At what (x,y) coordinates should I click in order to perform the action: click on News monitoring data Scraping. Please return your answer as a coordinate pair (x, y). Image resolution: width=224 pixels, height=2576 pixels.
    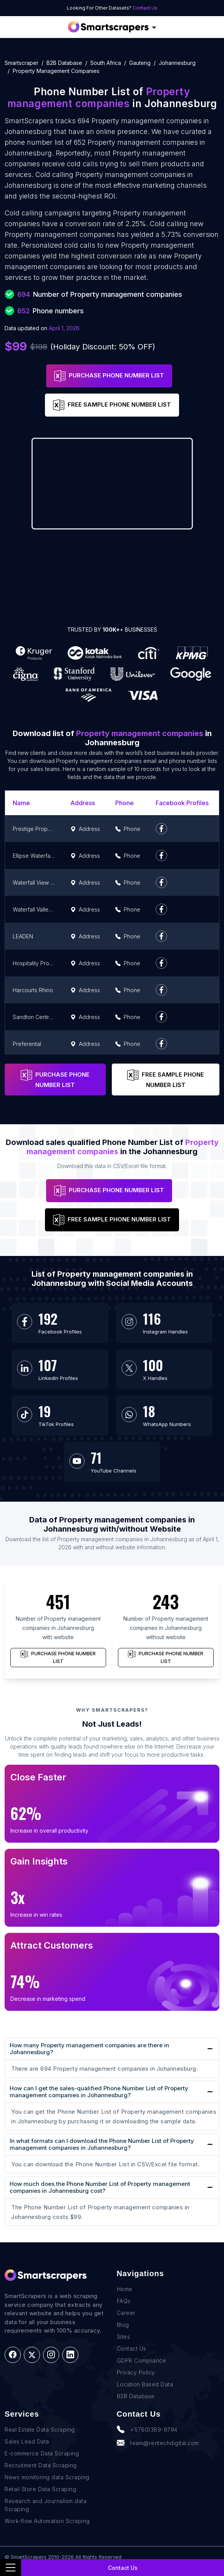
    Looking at the image, I should click on (47, 2477).